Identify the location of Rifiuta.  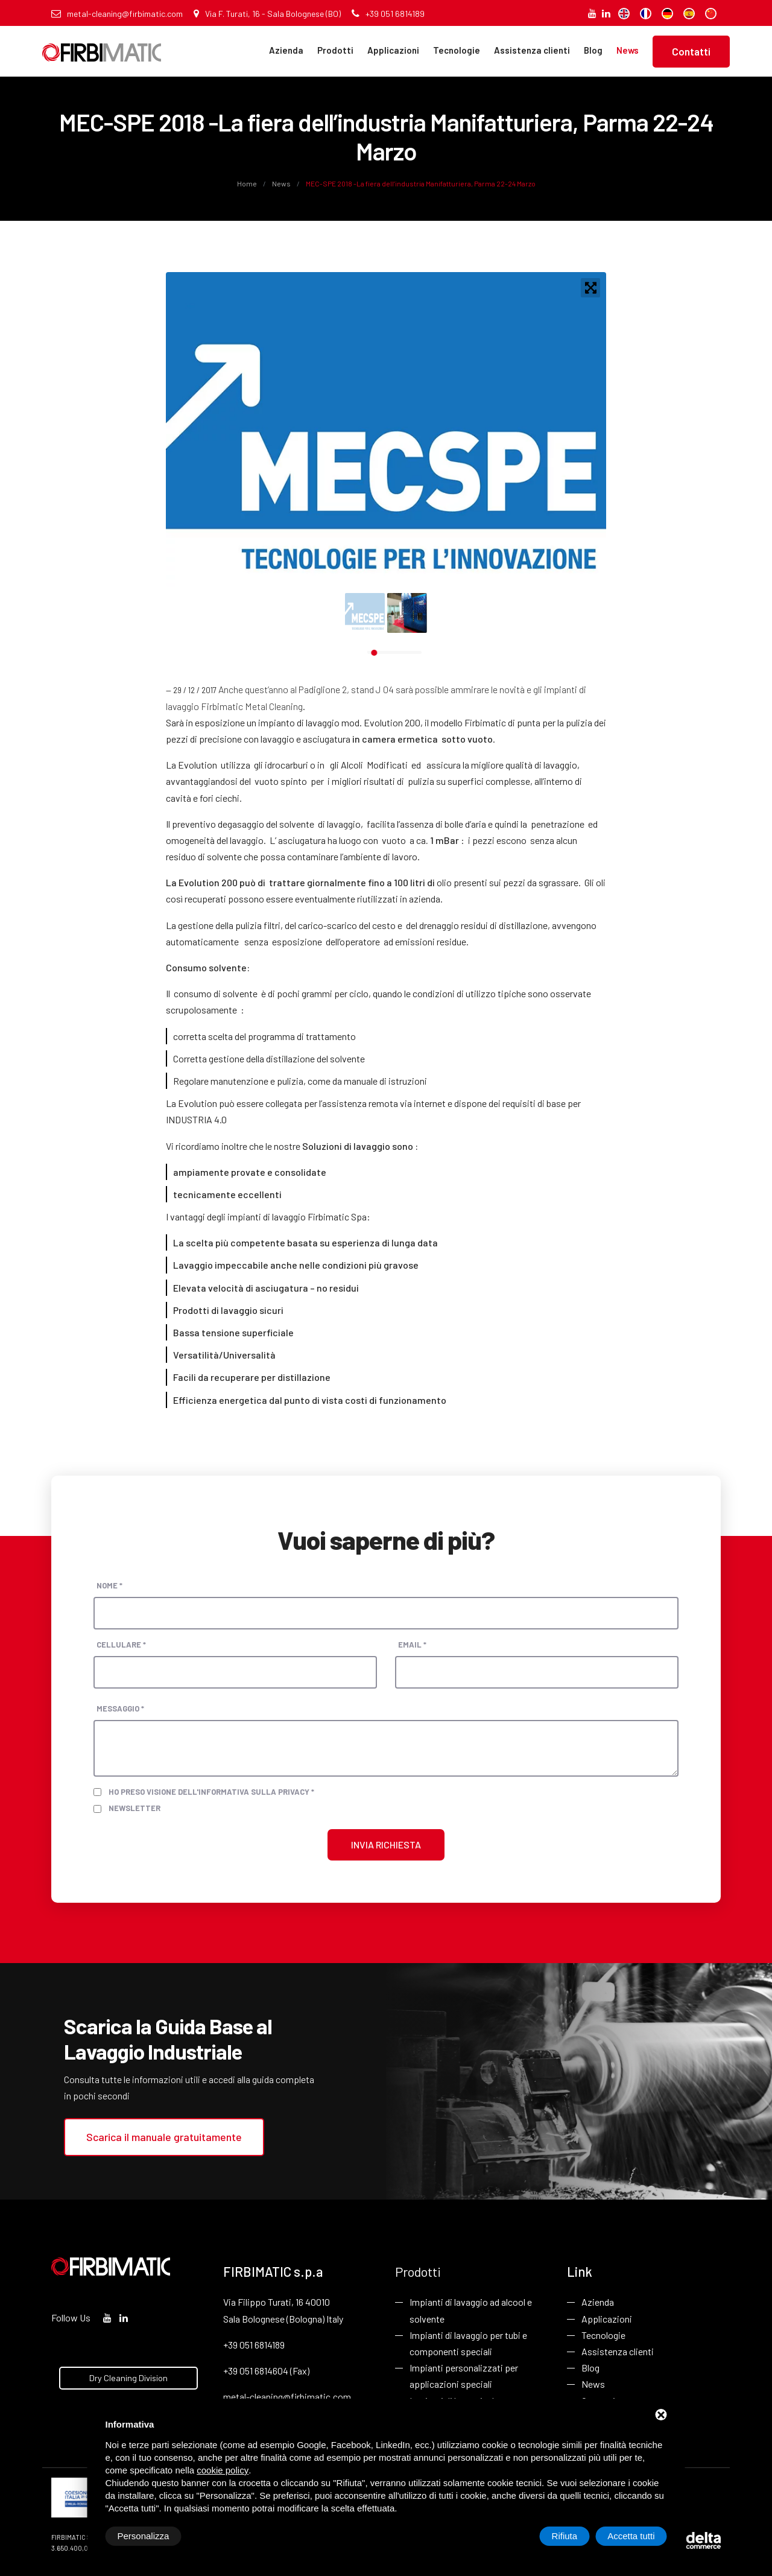
(565, 2536).